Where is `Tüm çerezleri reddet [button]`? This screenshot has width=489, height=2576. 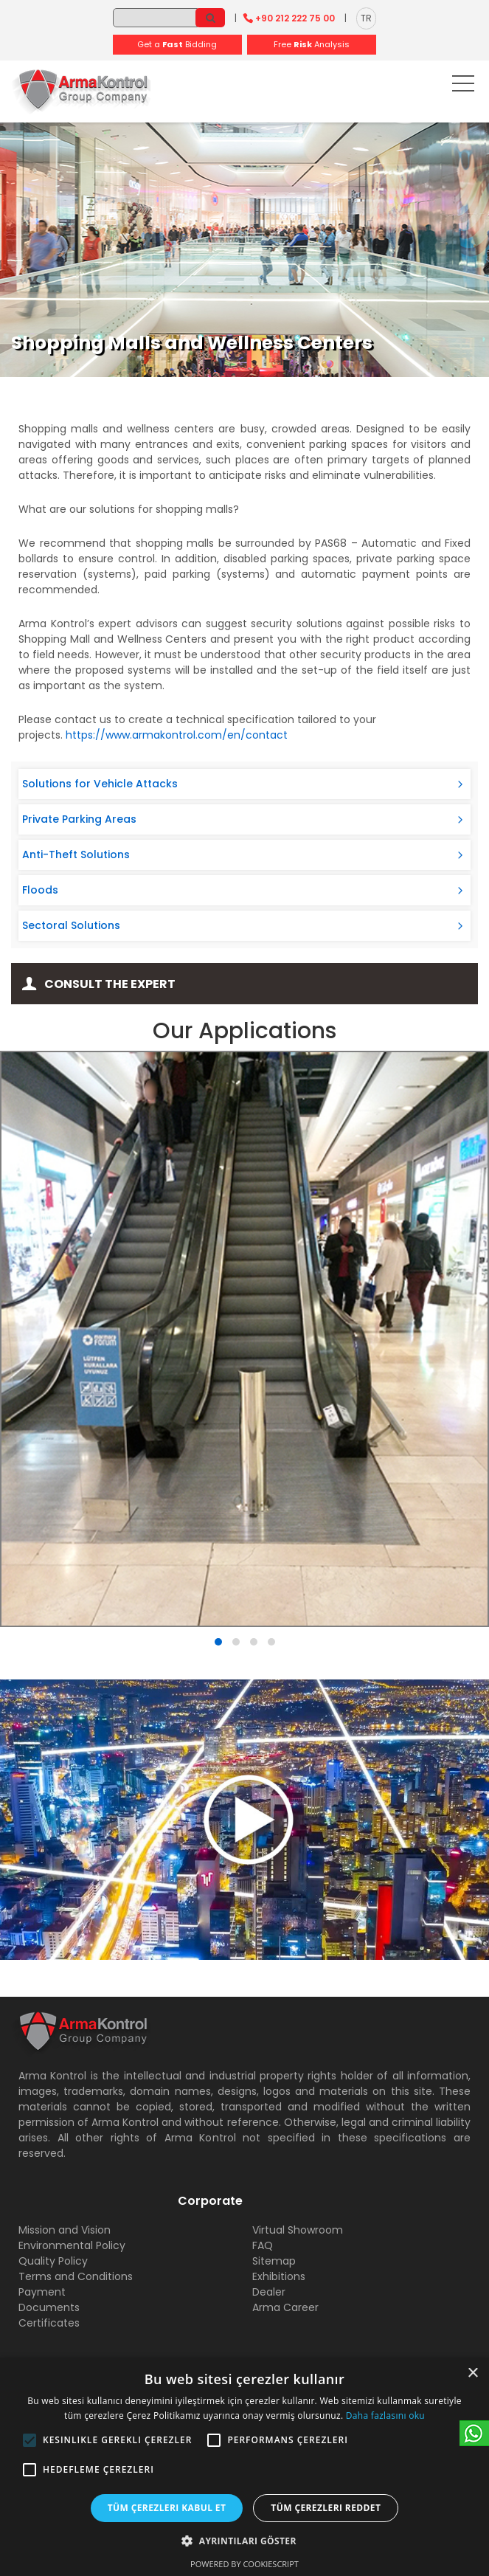
Tüm çerezleri reddet [button] is located at coordinates (326, 2507).